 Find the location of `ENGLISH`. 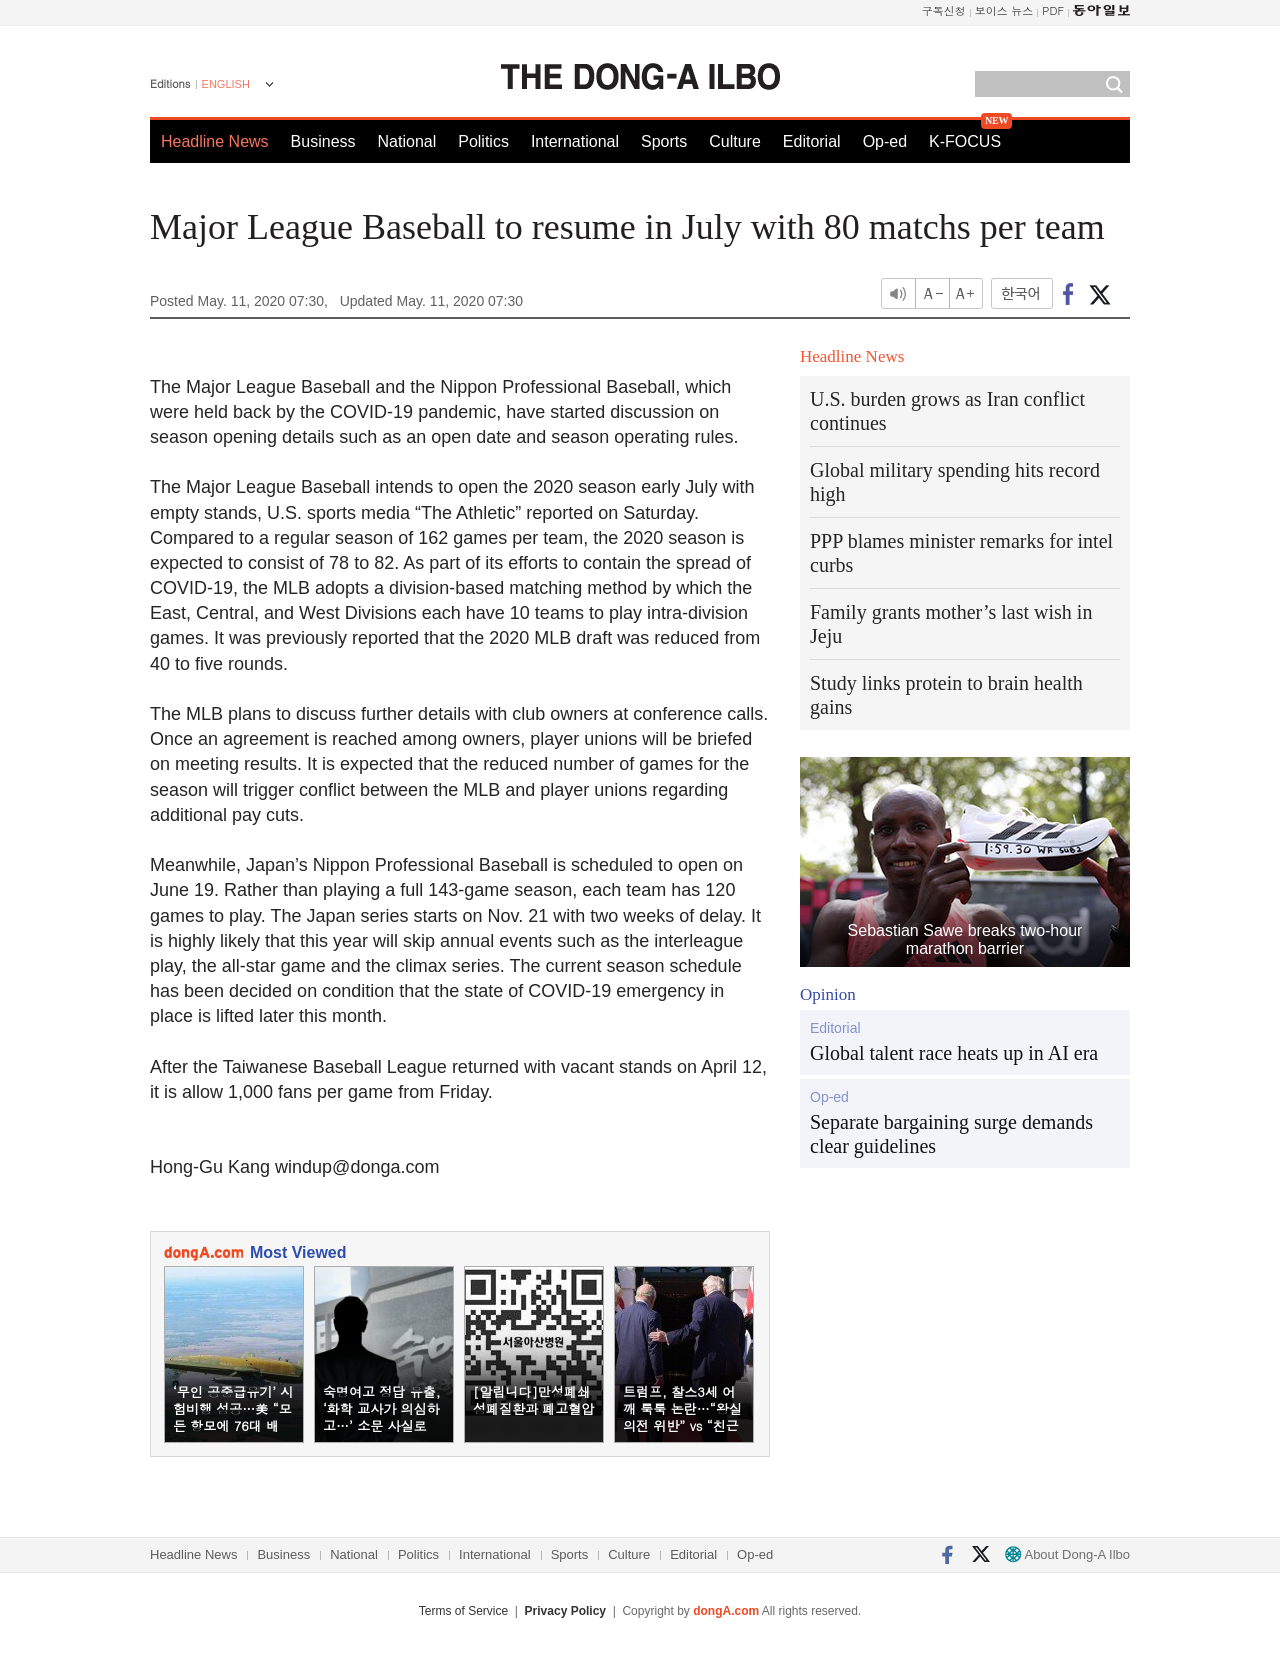

ENGLISH is located at coordinates (226, 84).